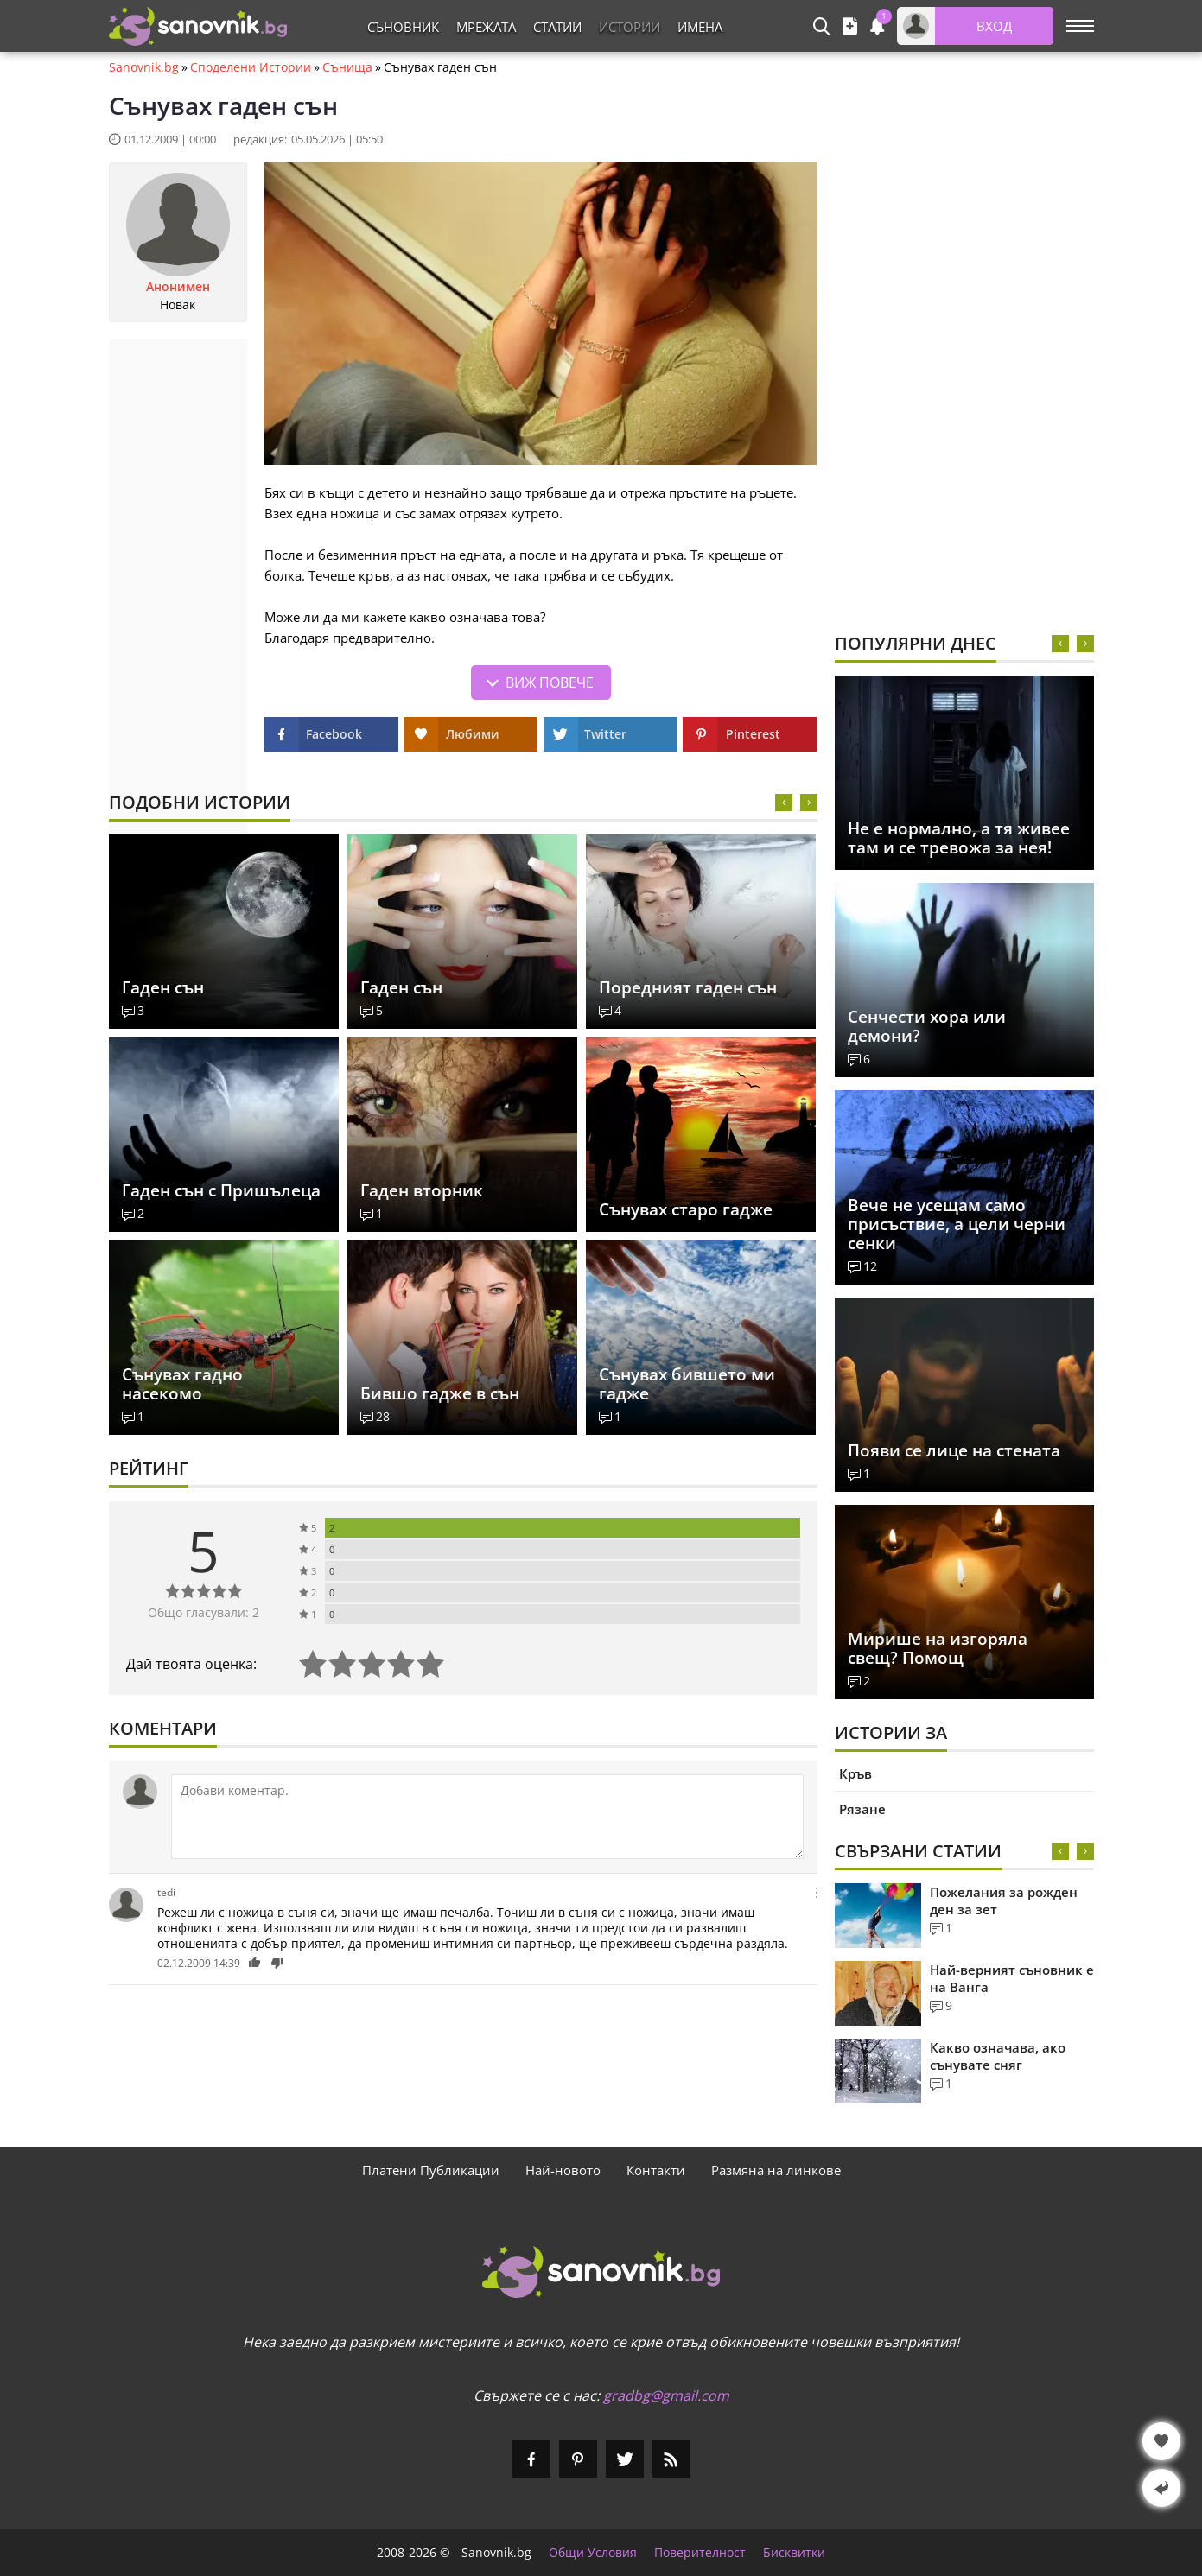 This screenshot has width=1202, height=2576. Describe the element at coordinates (776, 2170) in the screenshot. I see `Размяна на линкове` at that location.